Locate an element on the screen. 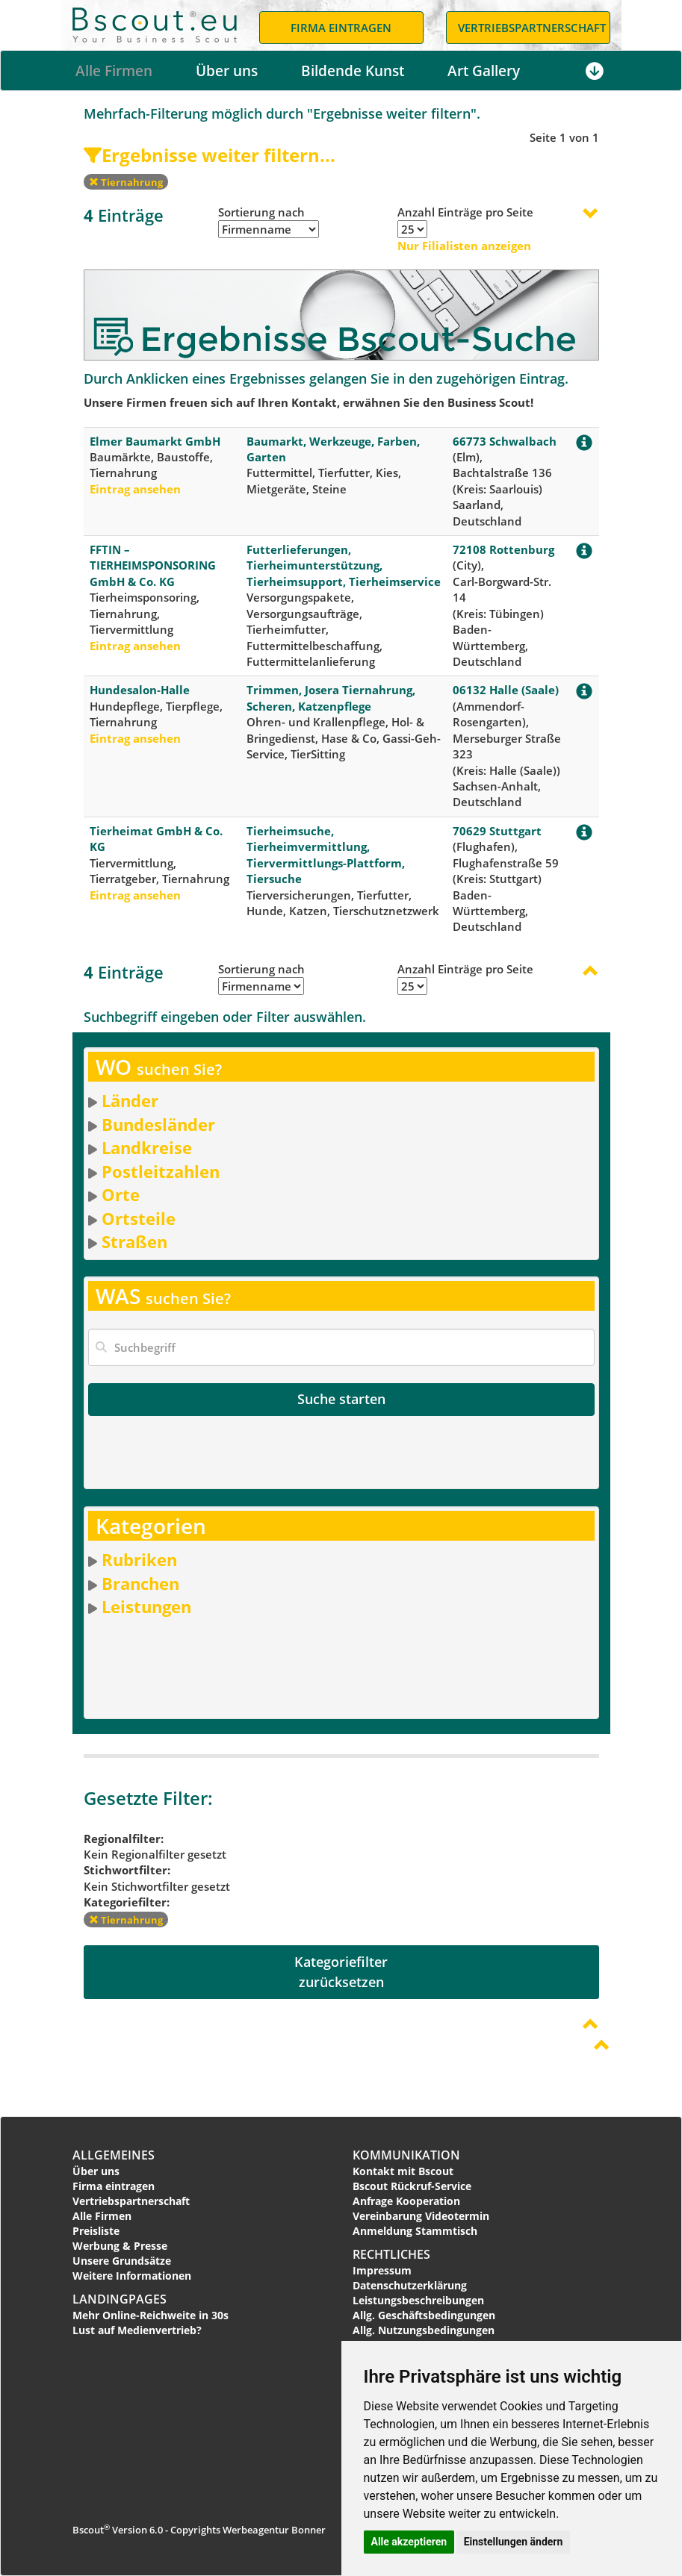 The height and width of the screenshot is (2576, 682). Leistungsbeschreibungen is located at coordinates (418, 2300).